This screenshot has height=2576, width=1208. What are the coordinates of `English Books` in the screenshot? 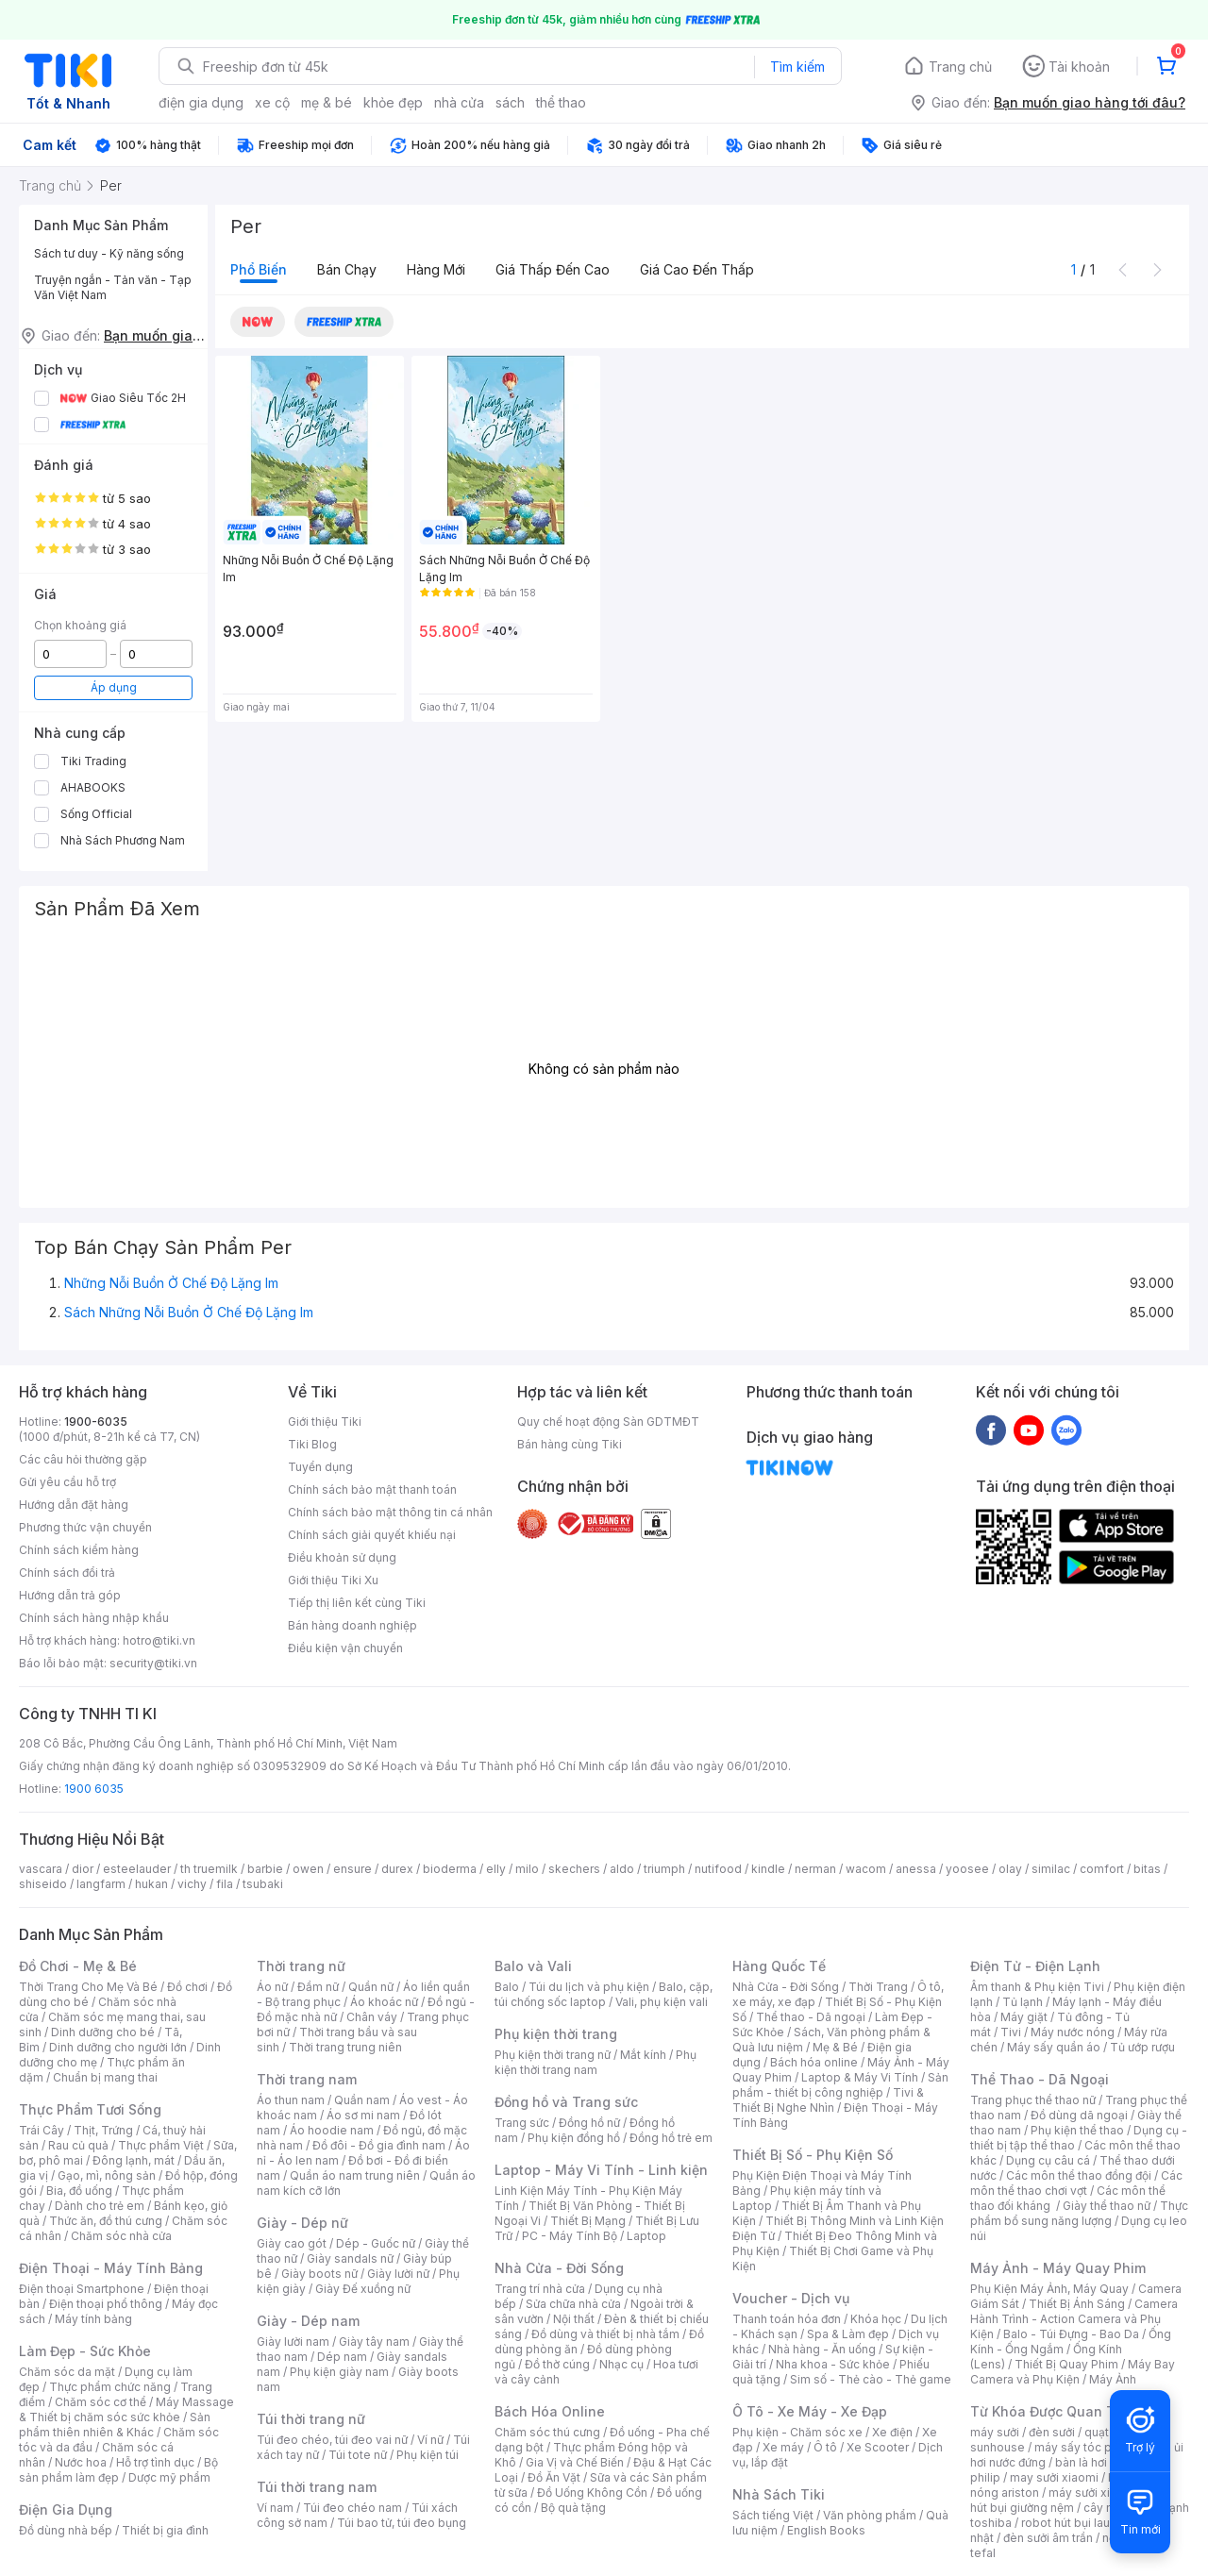 It's located at (826, 2530).